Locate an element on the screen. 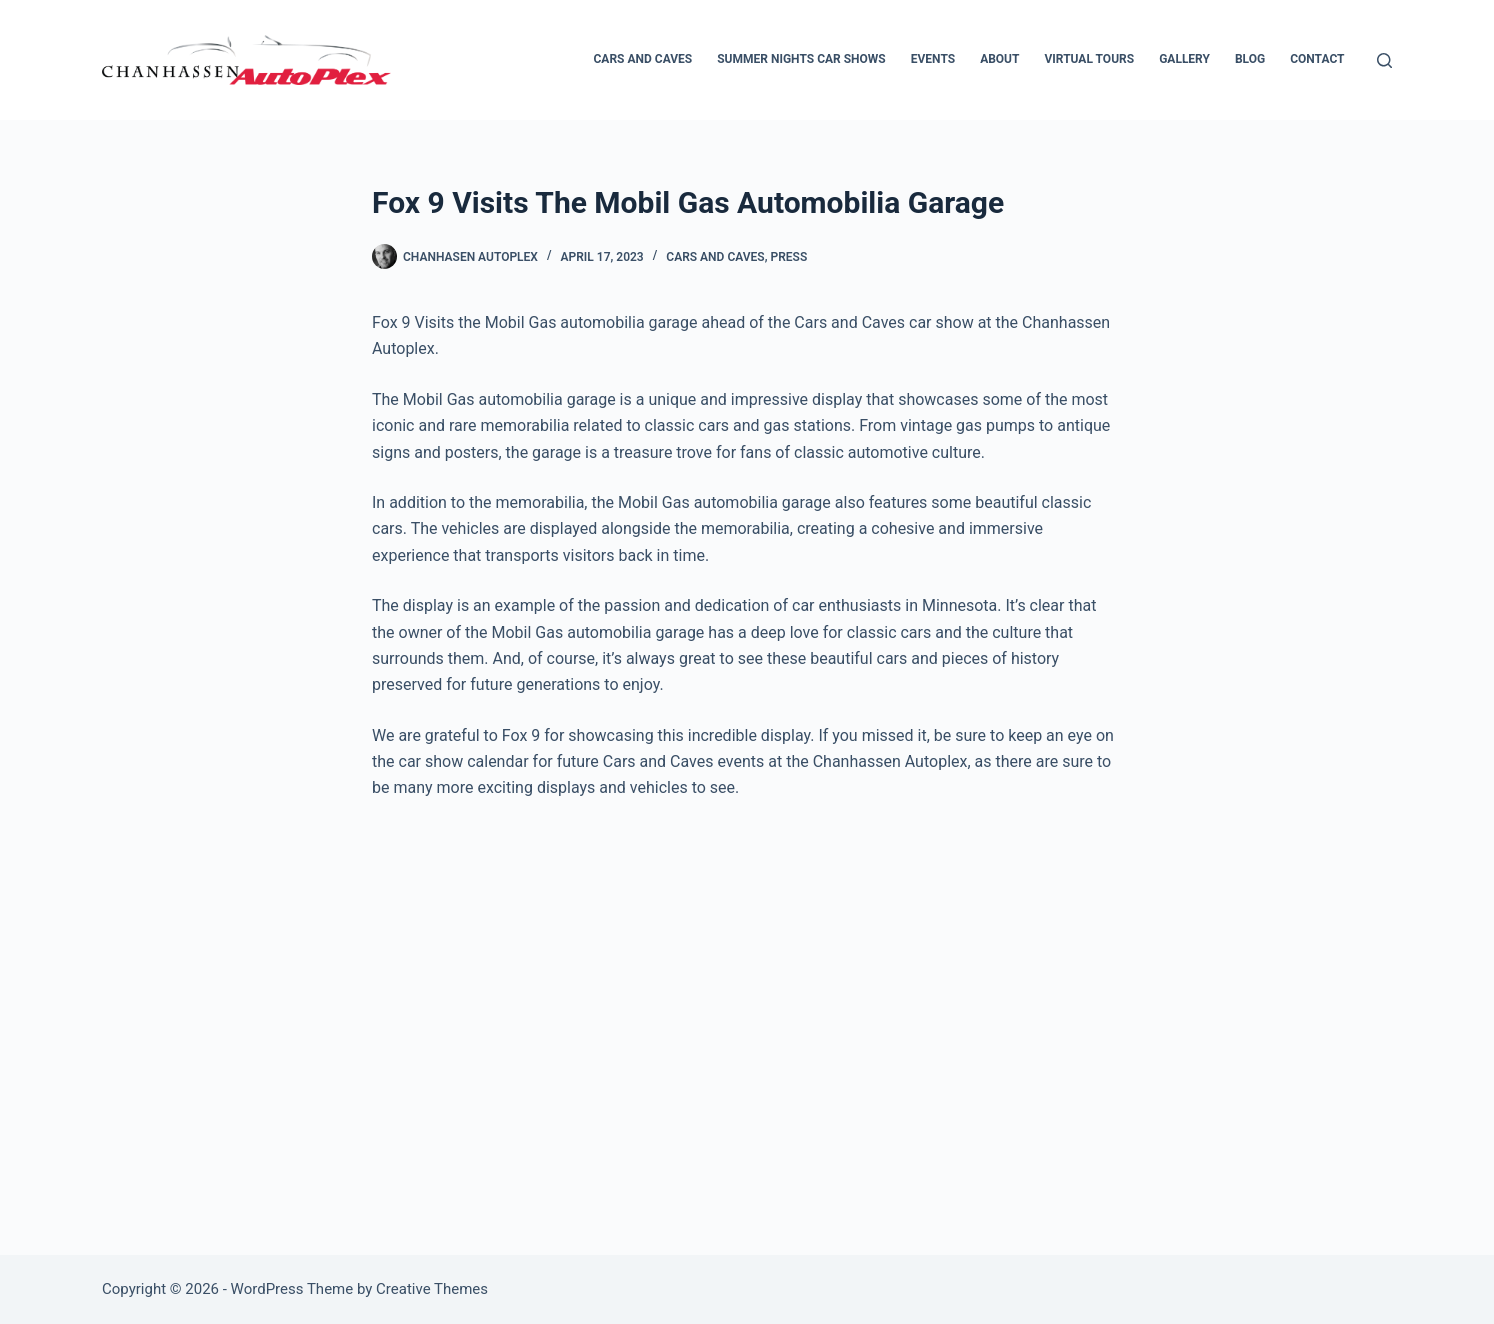  Summer Nights Car Shows is located at coordinates (801, 59).